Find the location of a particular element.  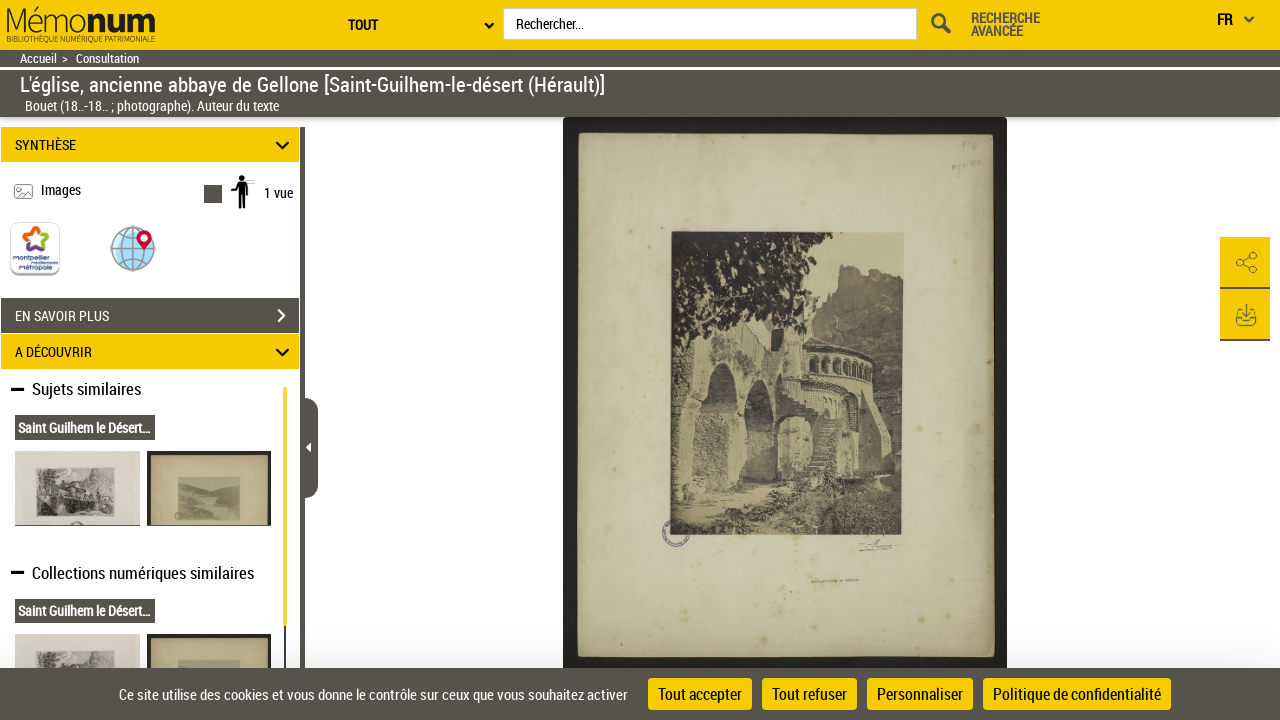

Personnaliser [Personnaliser (fenêtre modale)] is located at coordinates (920, 694).